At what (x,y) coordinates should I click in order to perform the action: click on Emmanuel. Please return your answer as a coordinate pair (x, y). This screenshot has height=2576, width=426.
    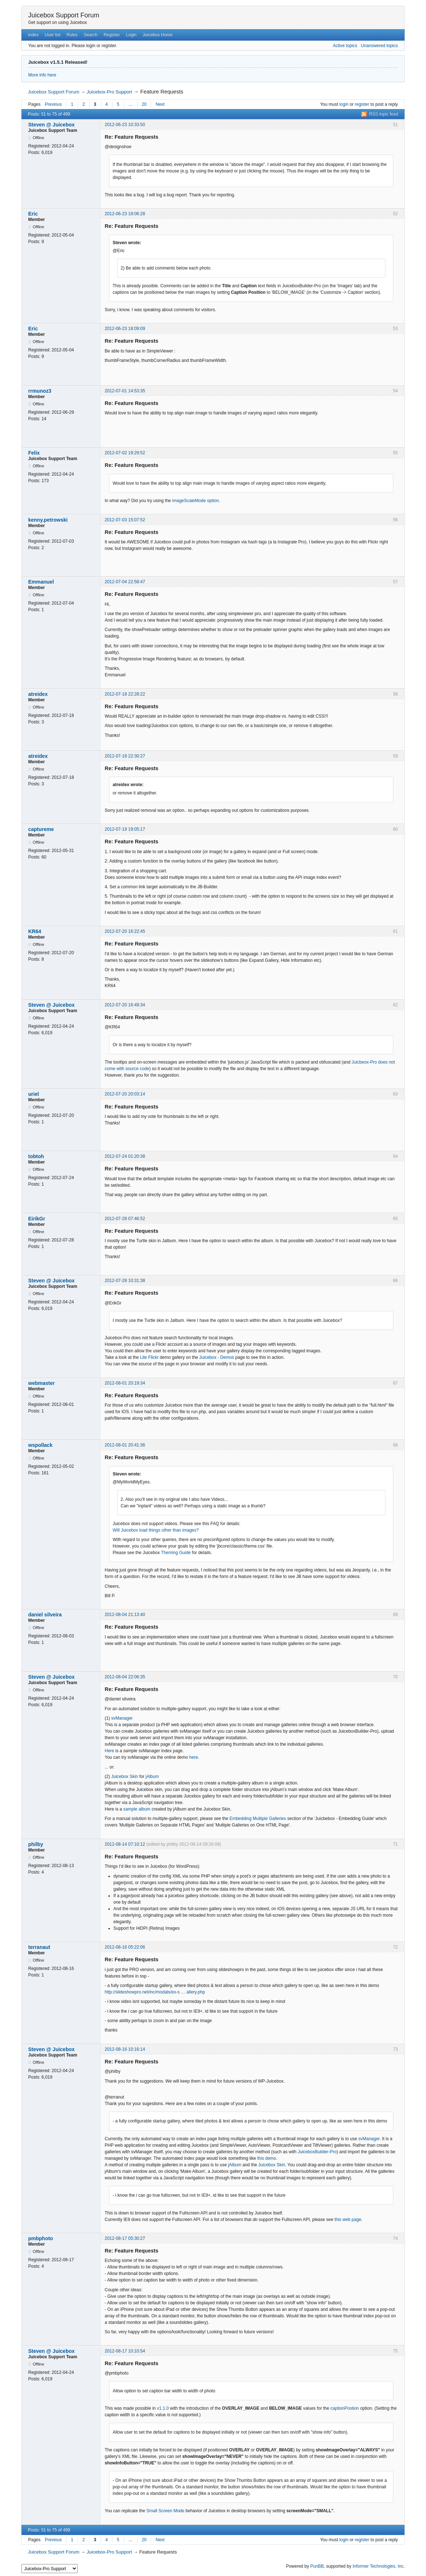
    Looking at the image, I should click on (41, 582).